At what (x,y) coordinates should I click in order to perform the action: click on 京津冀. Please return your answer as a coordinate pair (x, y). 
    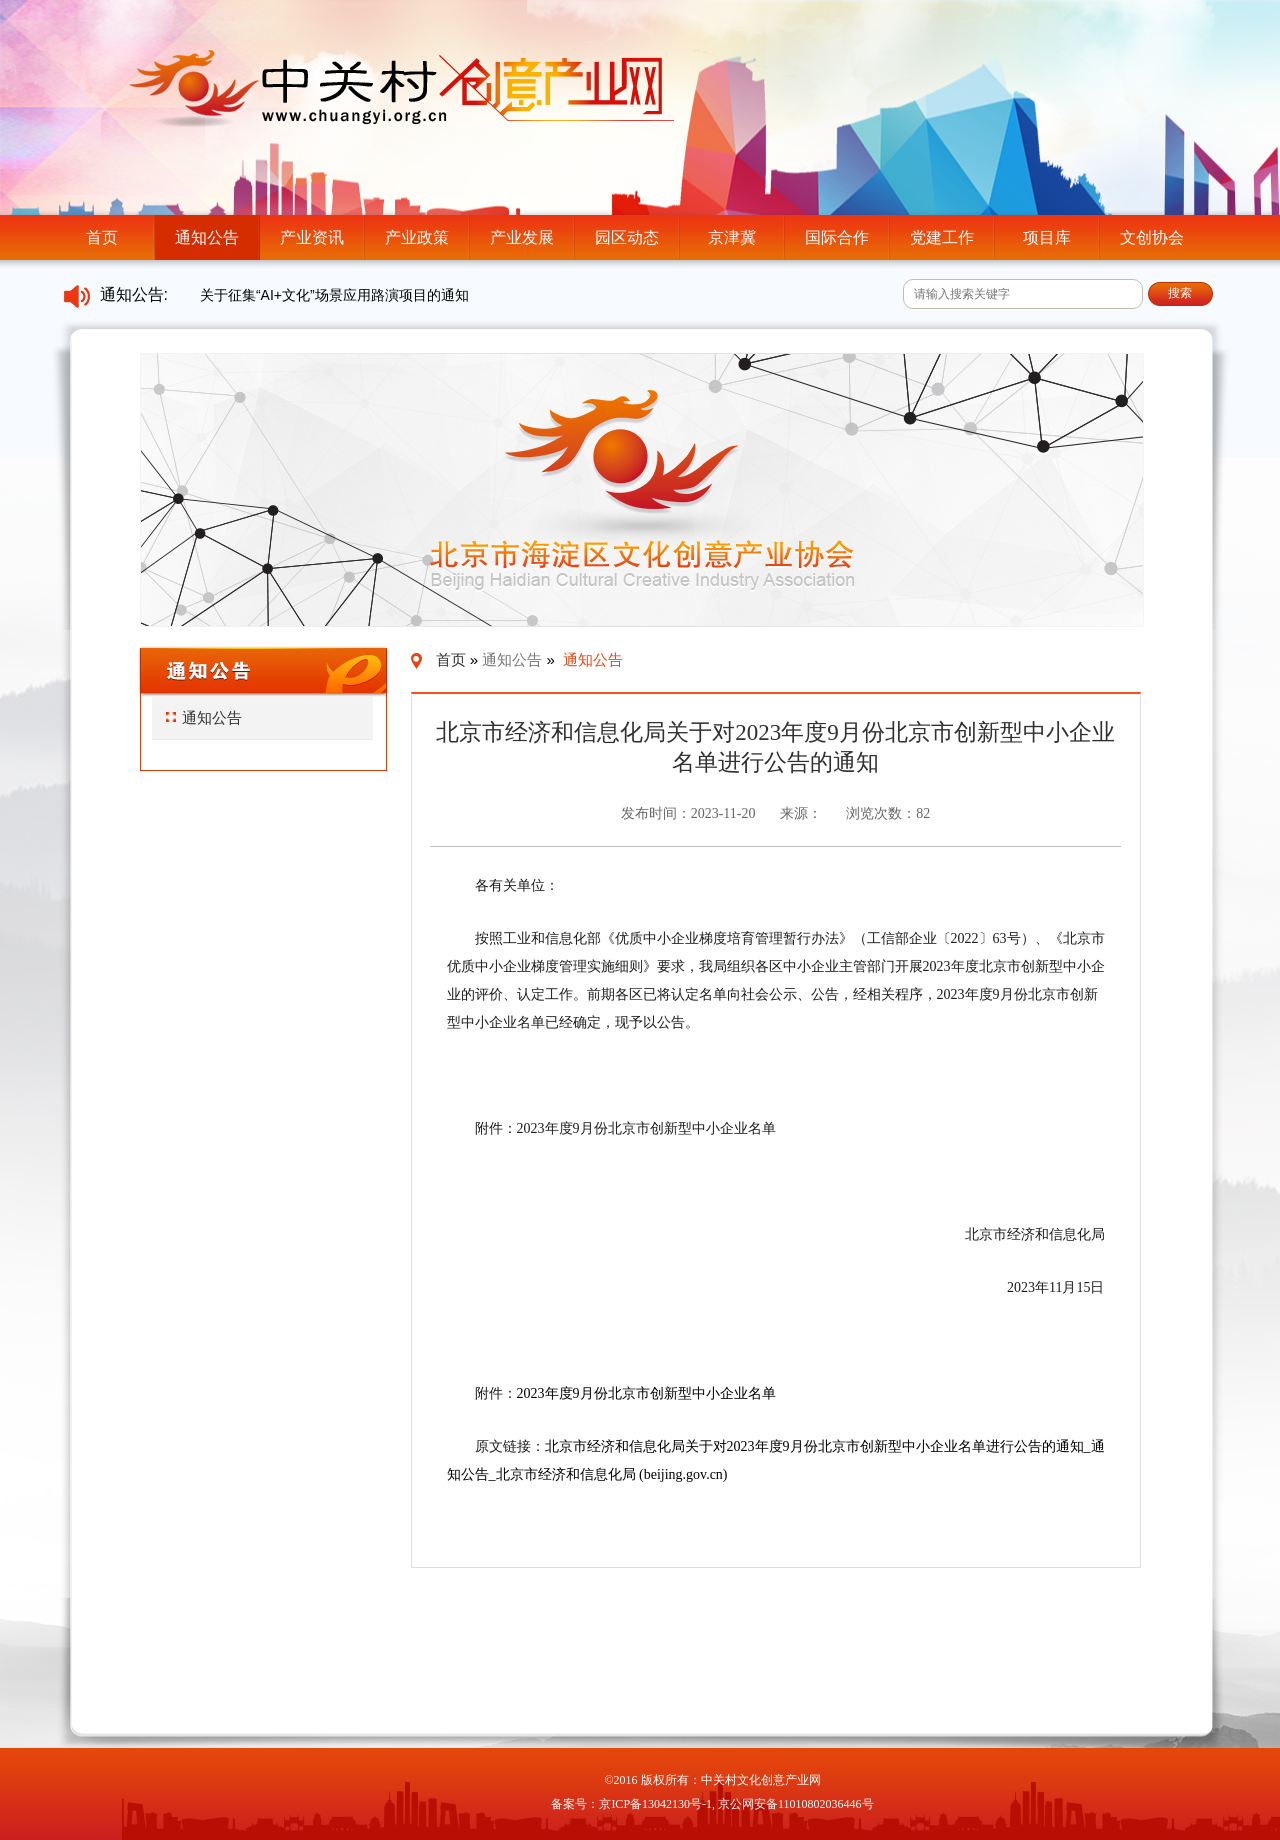
    Looking at the image, I should click on (732, 237).